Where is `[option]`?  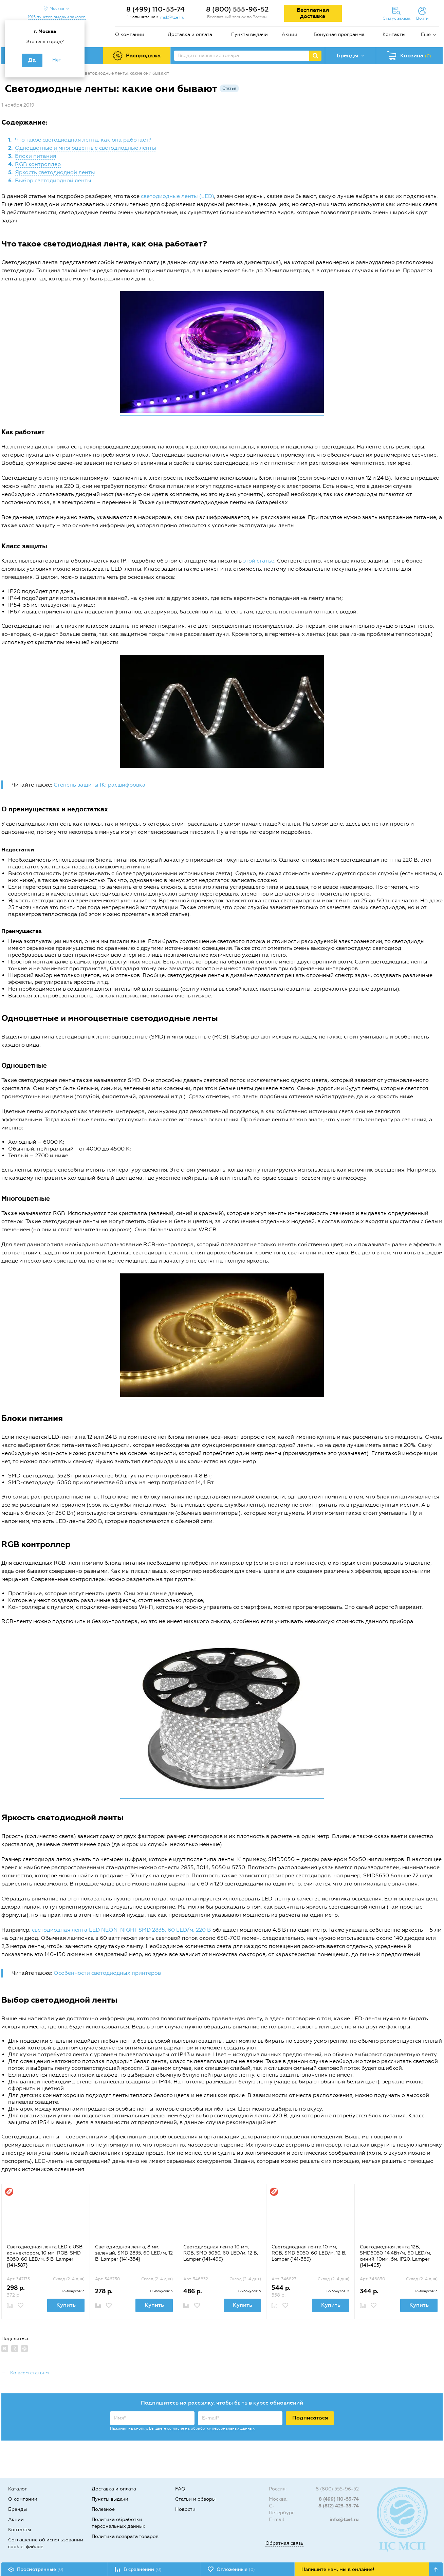 [option] is located at coordinates (45, 2251).